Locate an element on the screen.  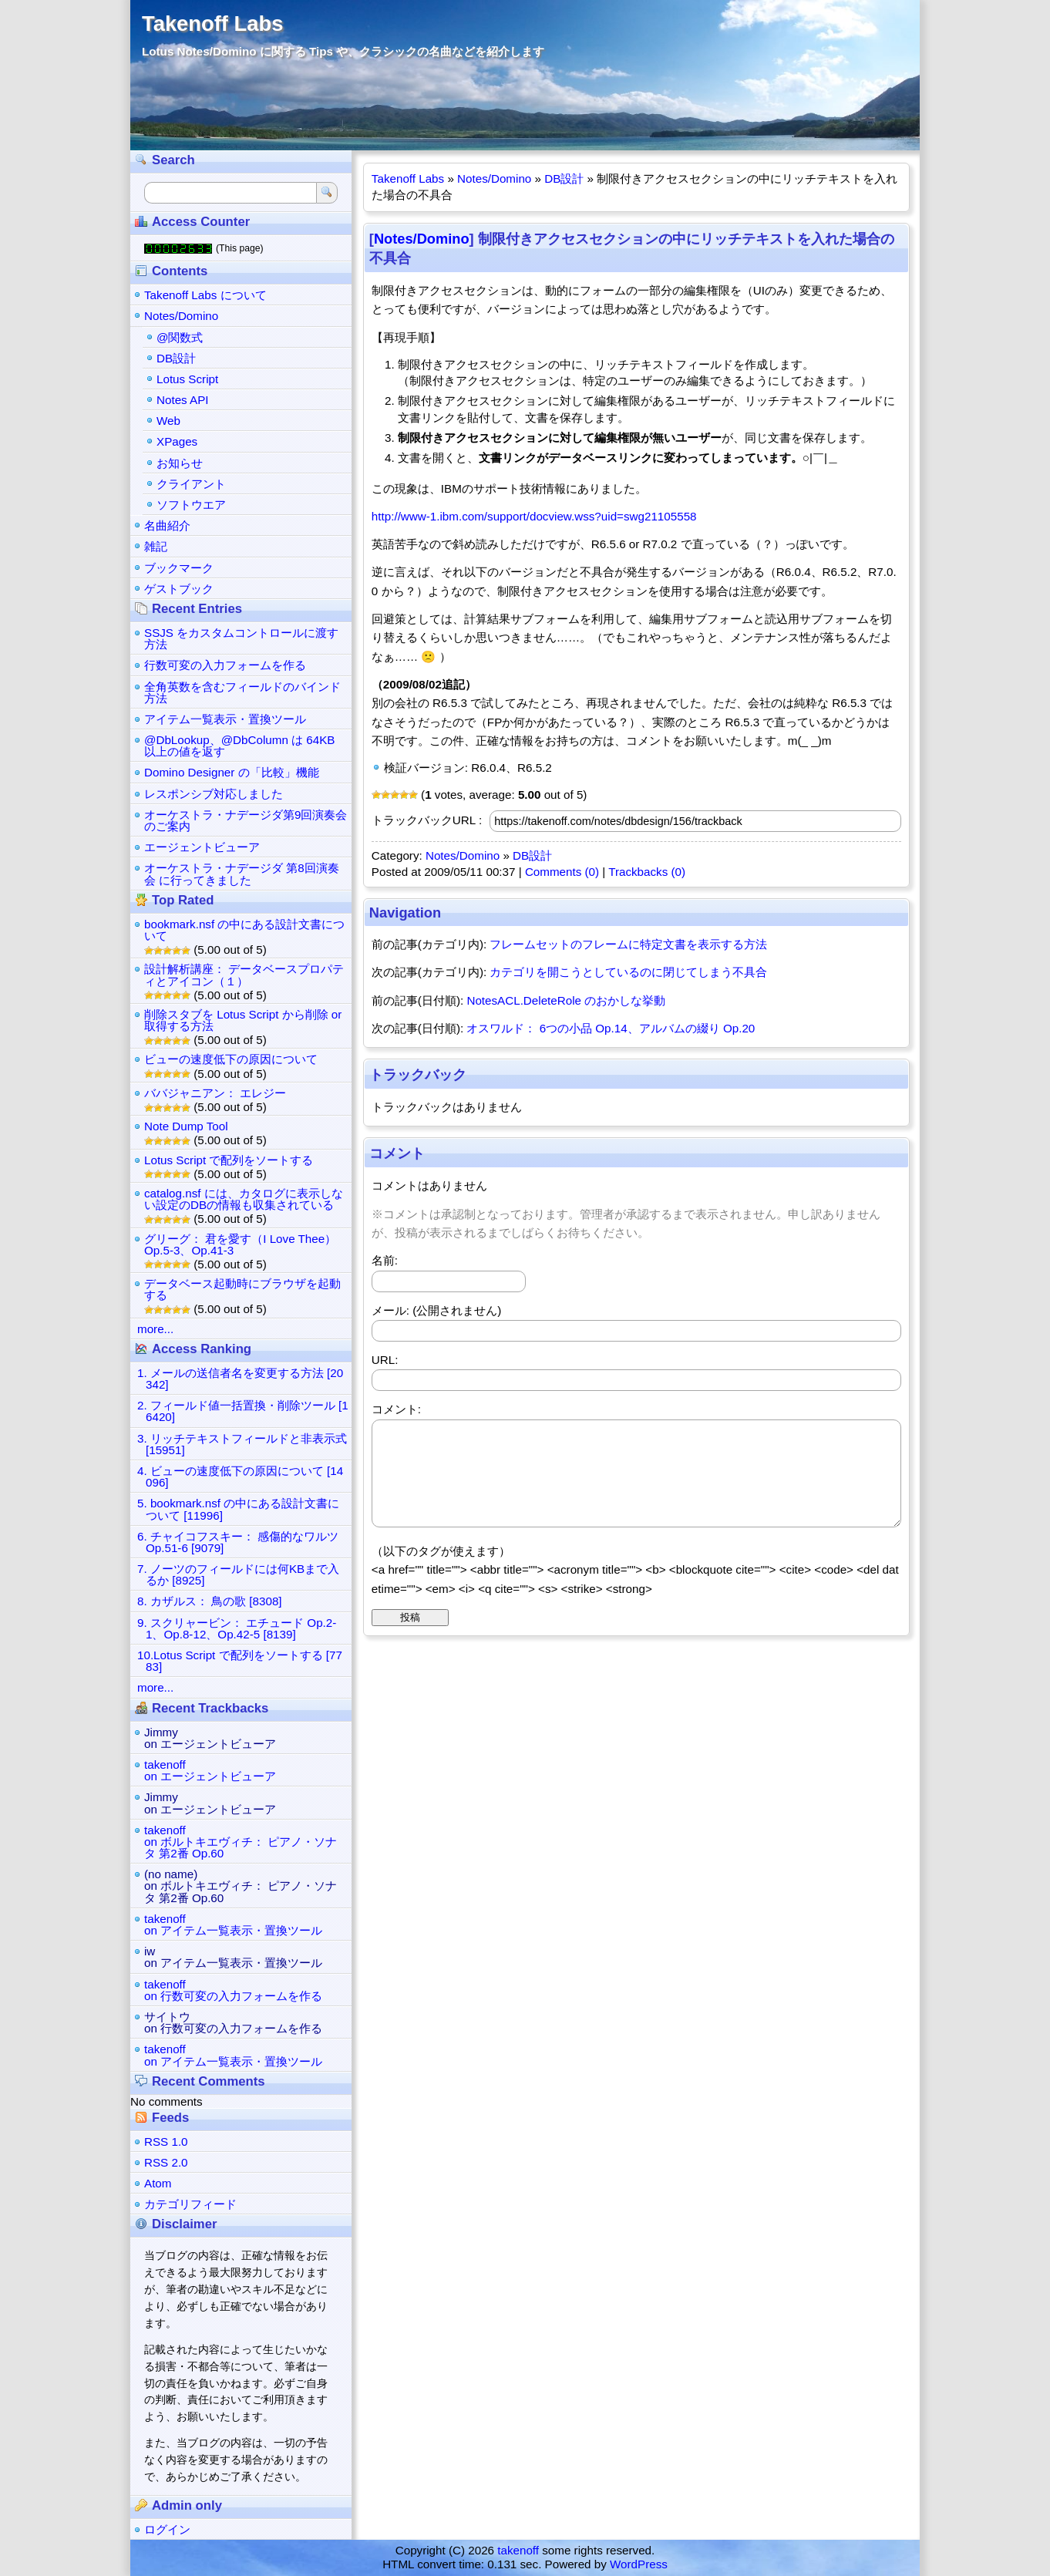
http://www-1.ibm.com/support/docview.wss?uid=swg21105558 is located at coordinates (534, 516).